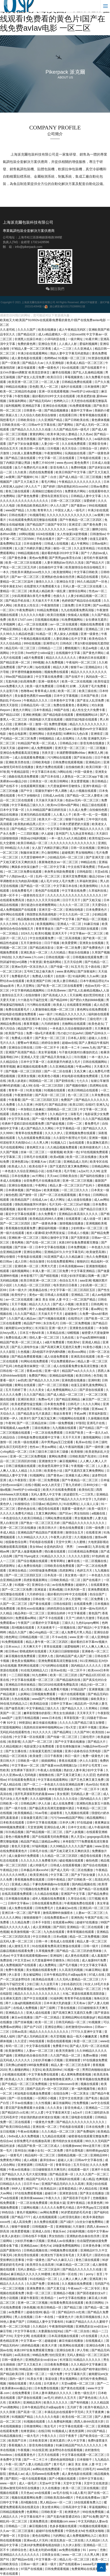  What do you see at coordinates (23, 1171) in the screenshot?
I see `一本色道久久综合亚洲精品小说` at bounding box center [23, 1171].